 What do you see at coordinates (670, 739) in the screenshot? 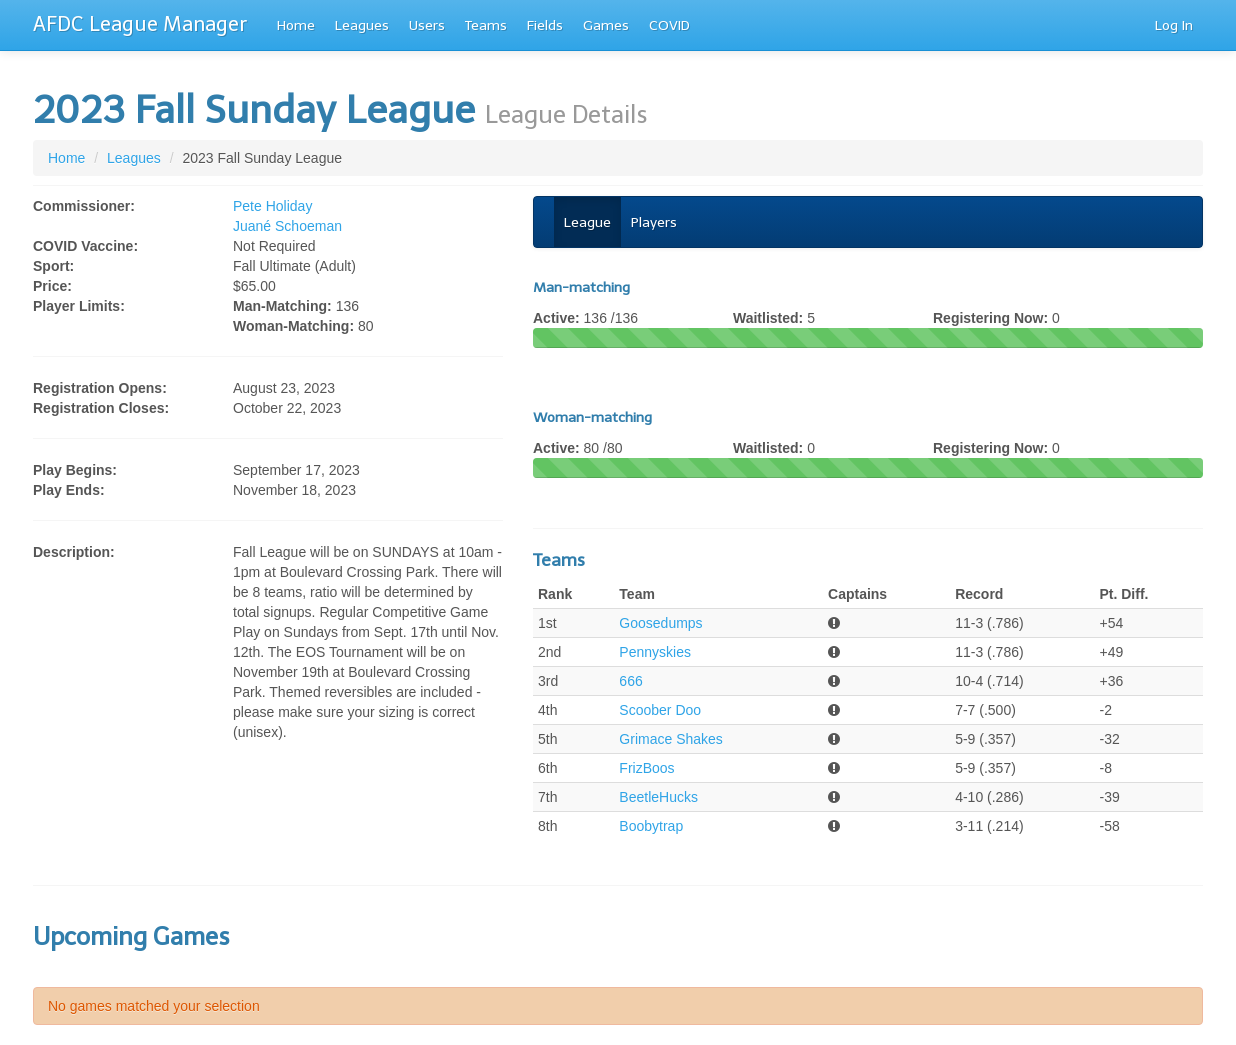
I see `Grimace Shakes` at bounding box center [670, 739].